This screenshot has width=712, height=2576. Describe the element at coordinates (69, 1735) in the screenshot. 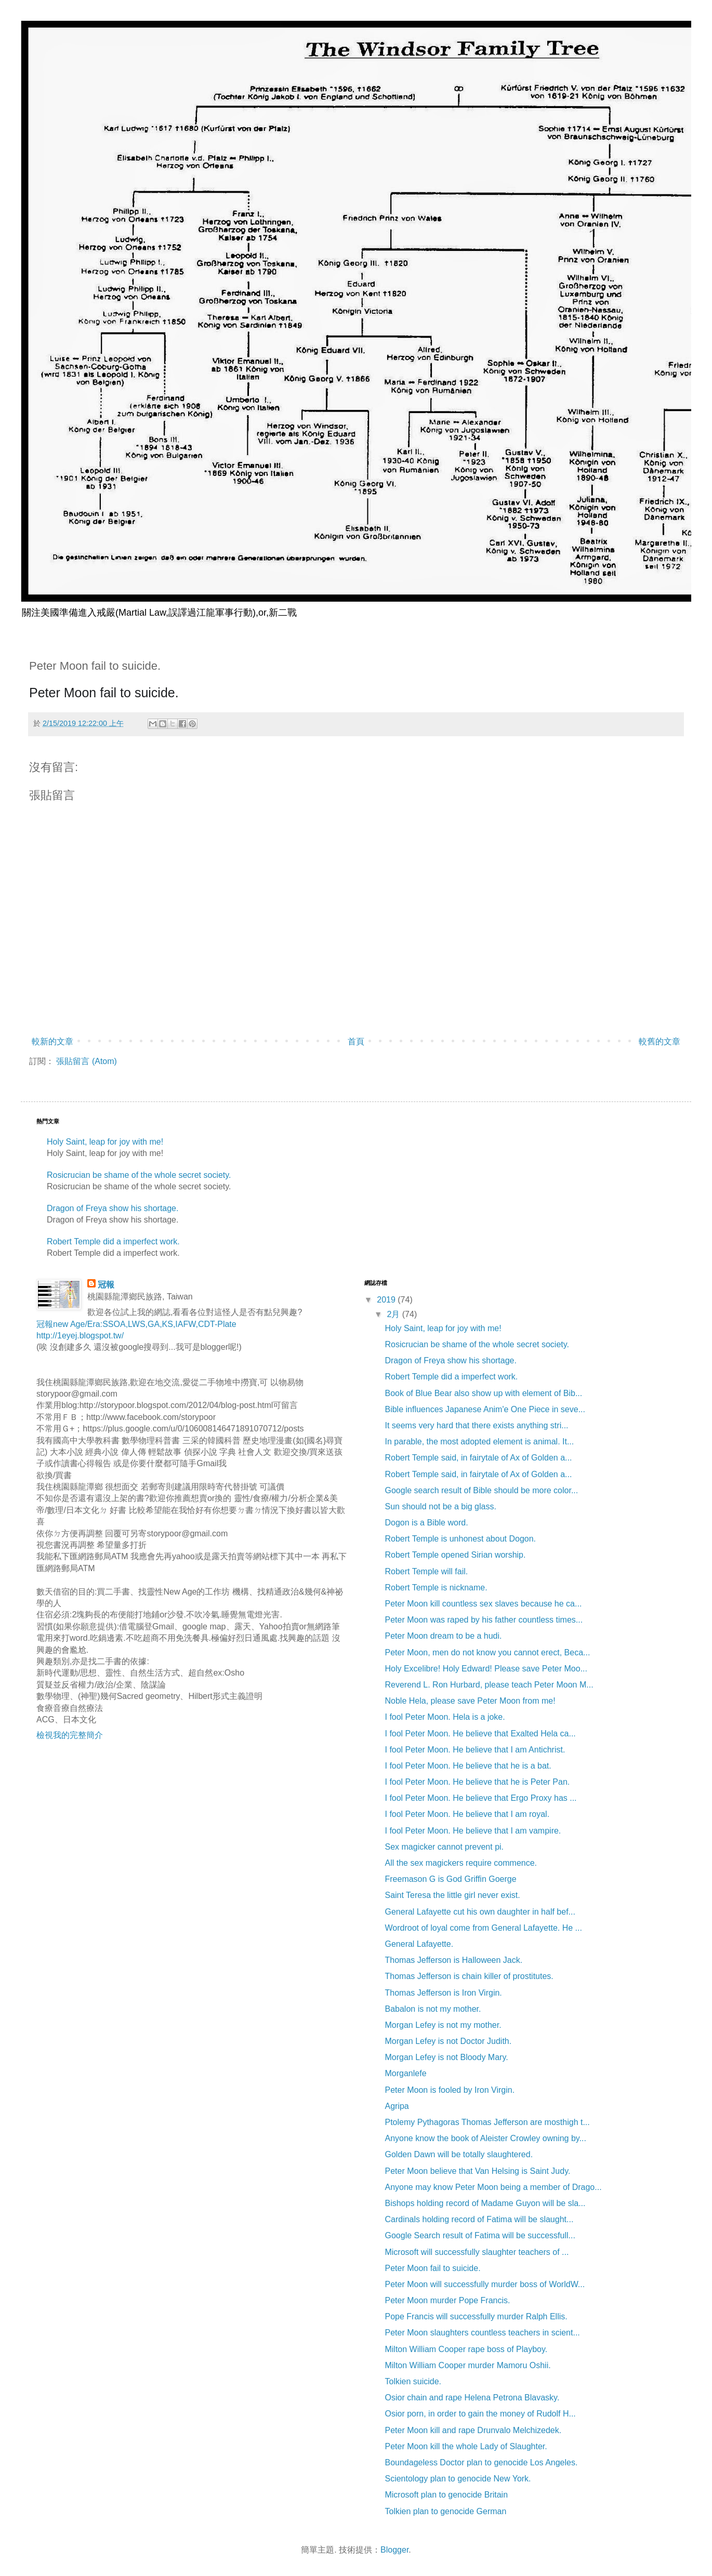

I see `檢視我的完整簡介` at that location.